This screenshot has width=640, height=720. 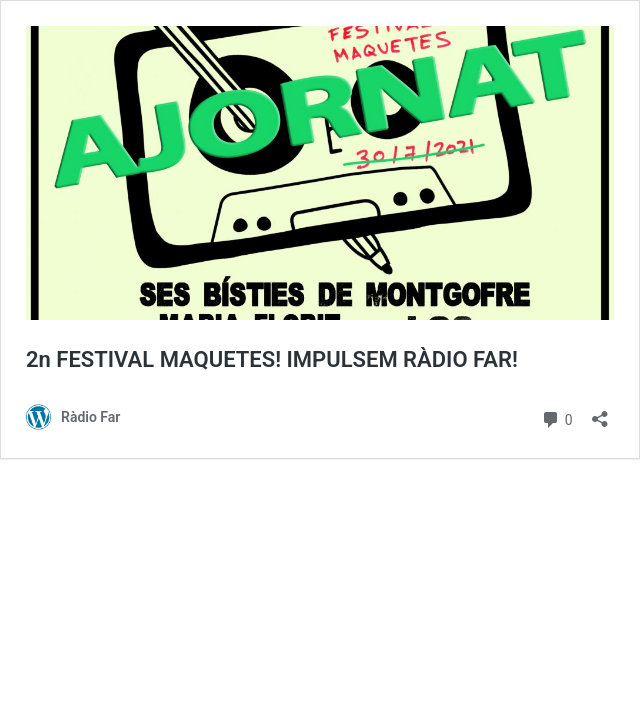 What do you see at coordinates (600, 412) in the screenshot?
I see `[Obre el diàleg de compartició]` at bounding box center [600, 412].